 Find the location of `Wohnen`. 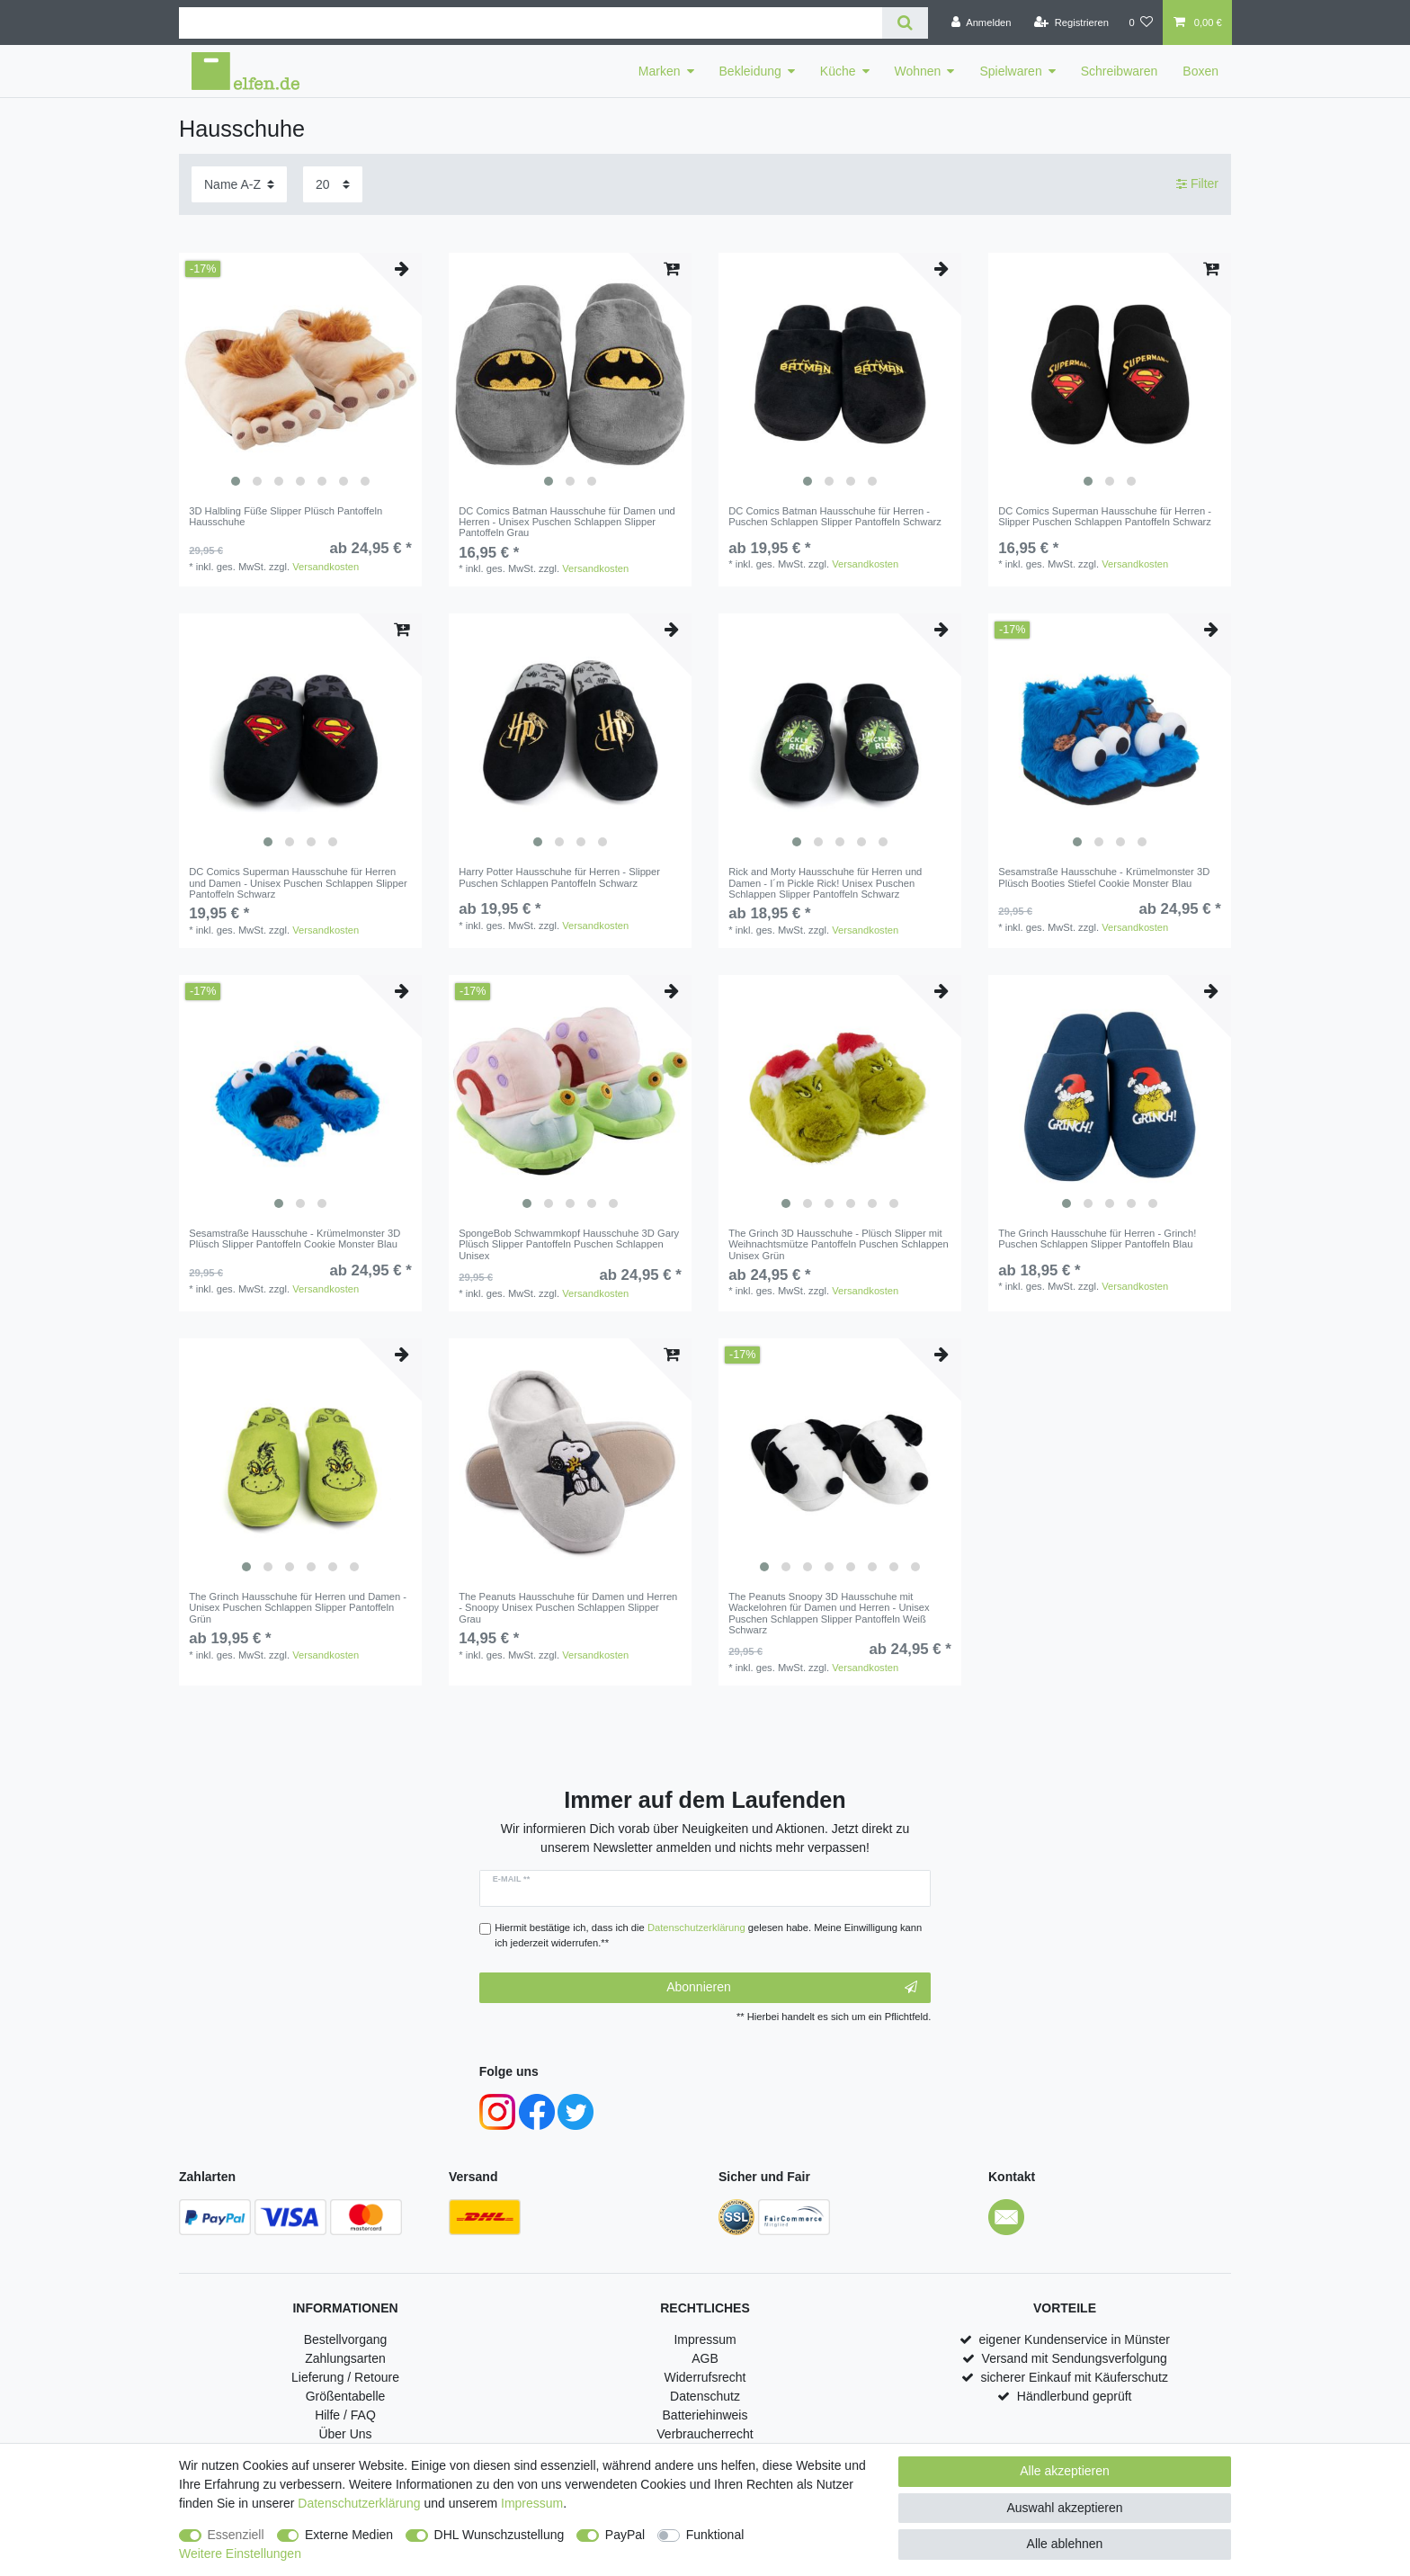

Wohnen is located at coordinates (918, 71).